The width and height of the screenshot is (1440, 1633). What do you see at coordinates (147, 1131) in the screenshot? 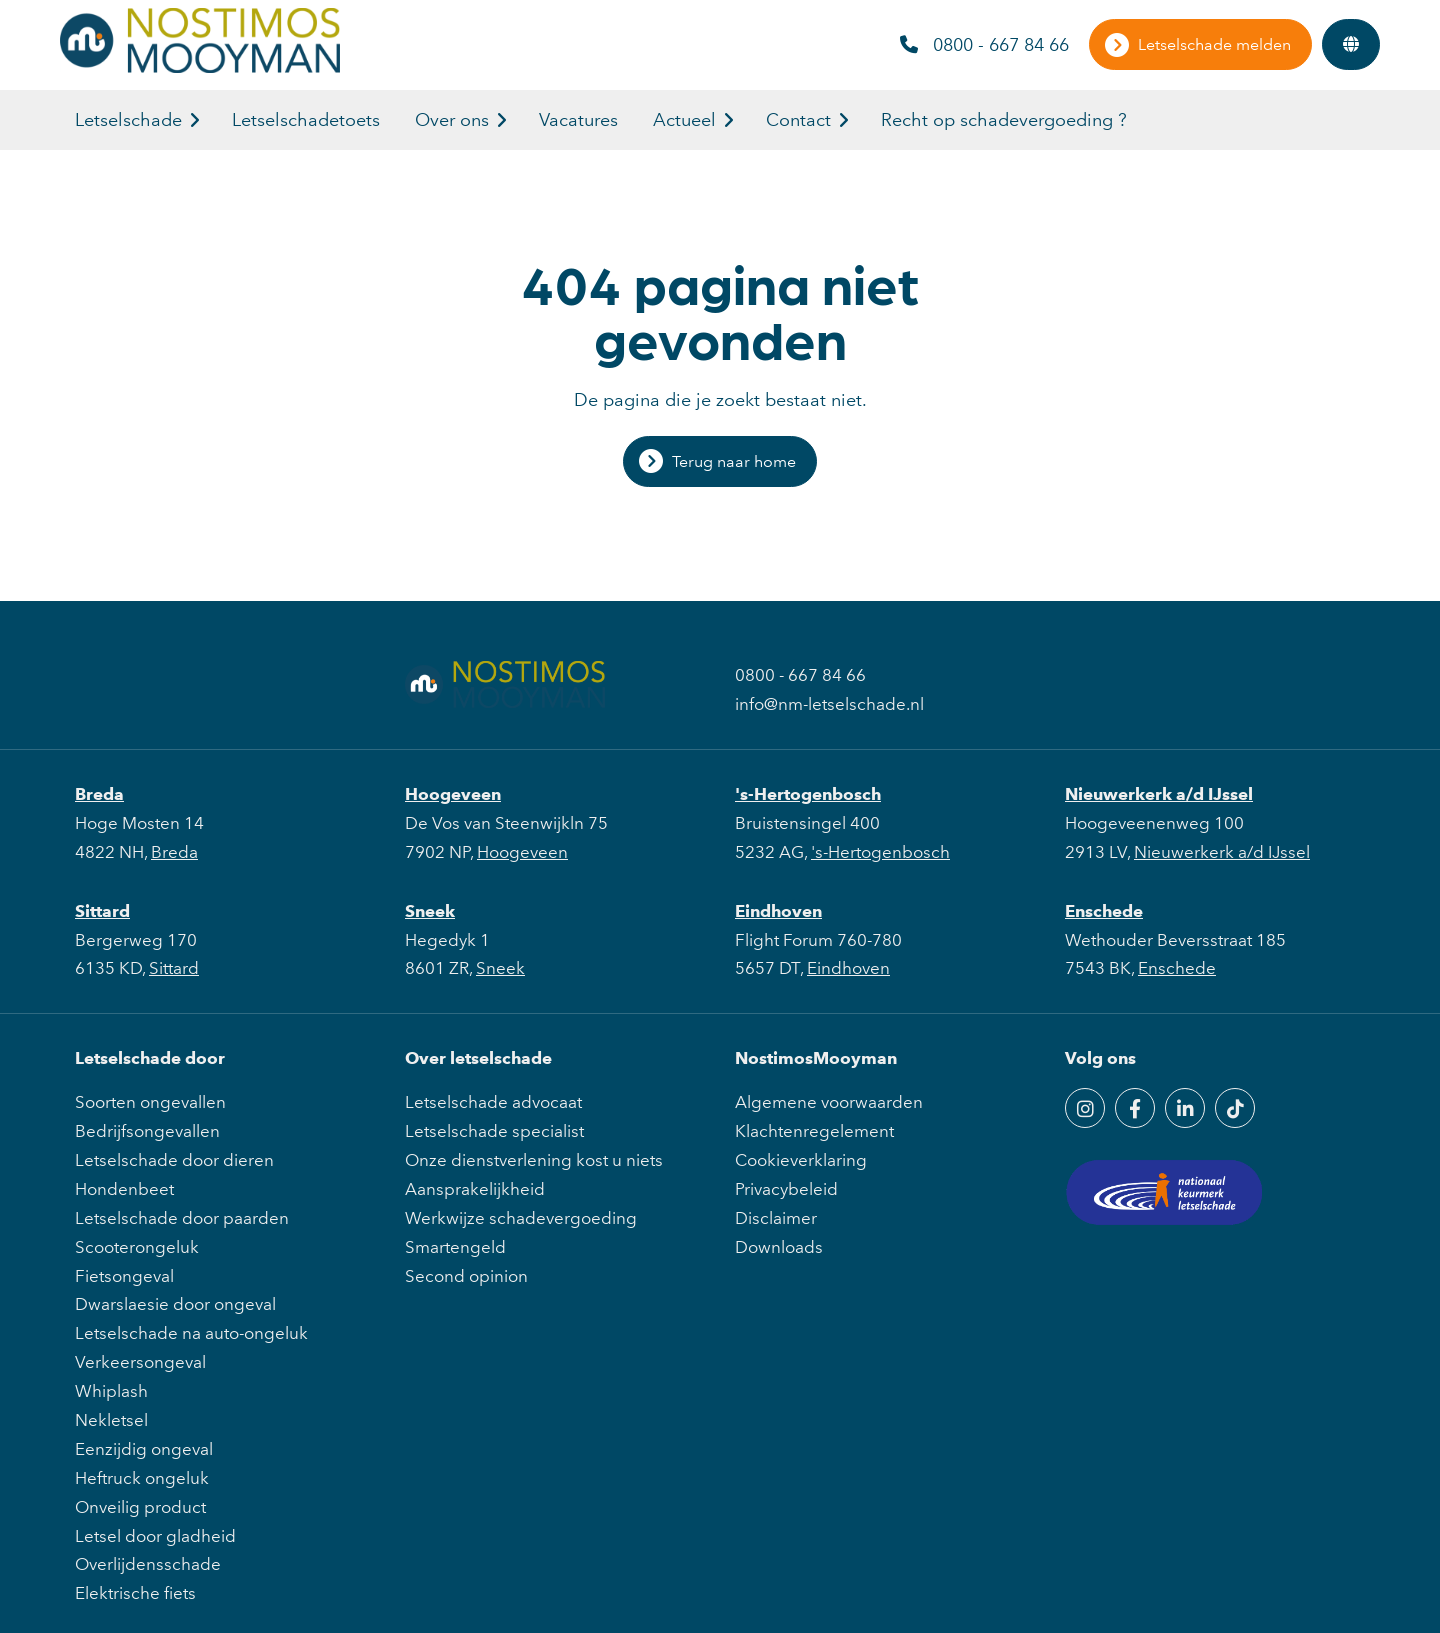
I see `Bedrijfsongevallen` at bounding box center [147, 1131].